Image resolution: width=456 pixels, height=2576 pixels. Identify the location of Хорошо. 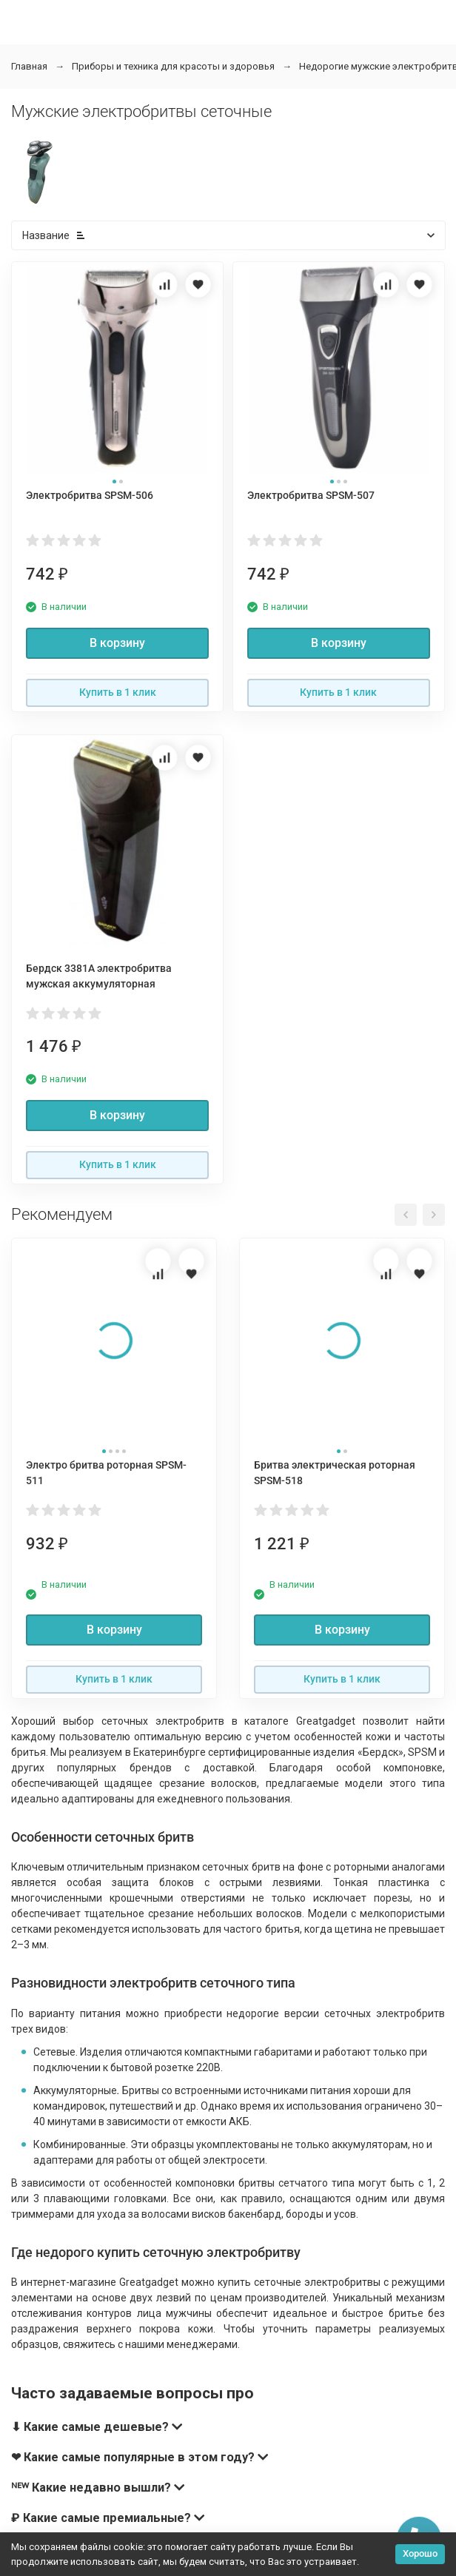
(420, 2553).